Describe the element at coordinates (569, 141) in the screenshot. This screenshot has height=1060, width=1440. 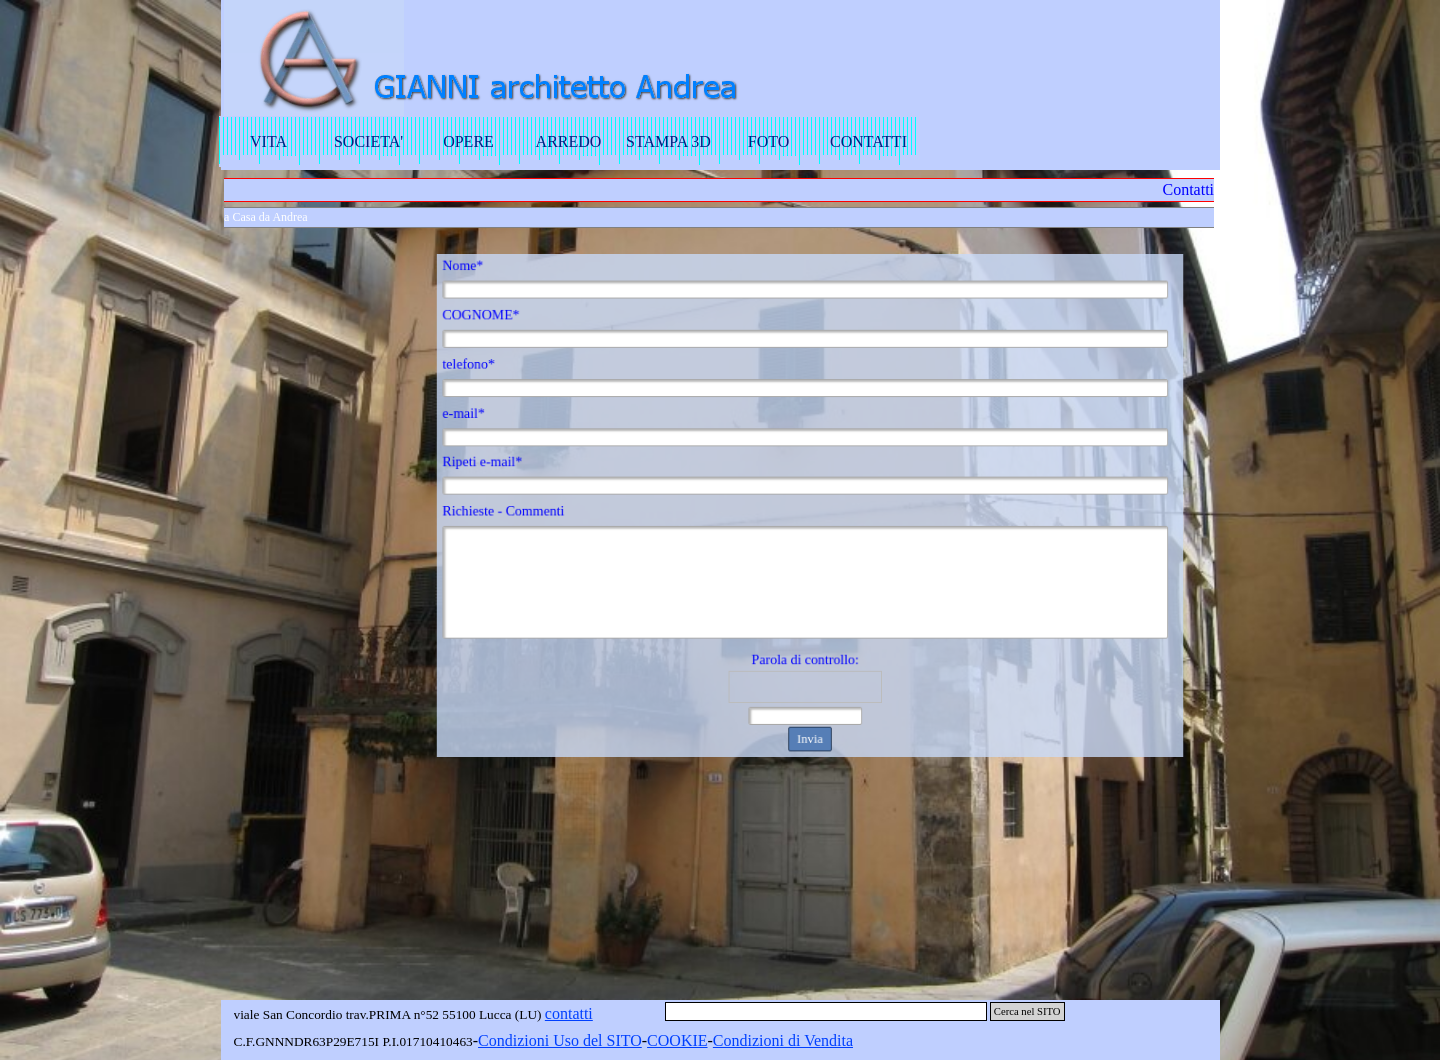
I see `ARREDO` at that location.